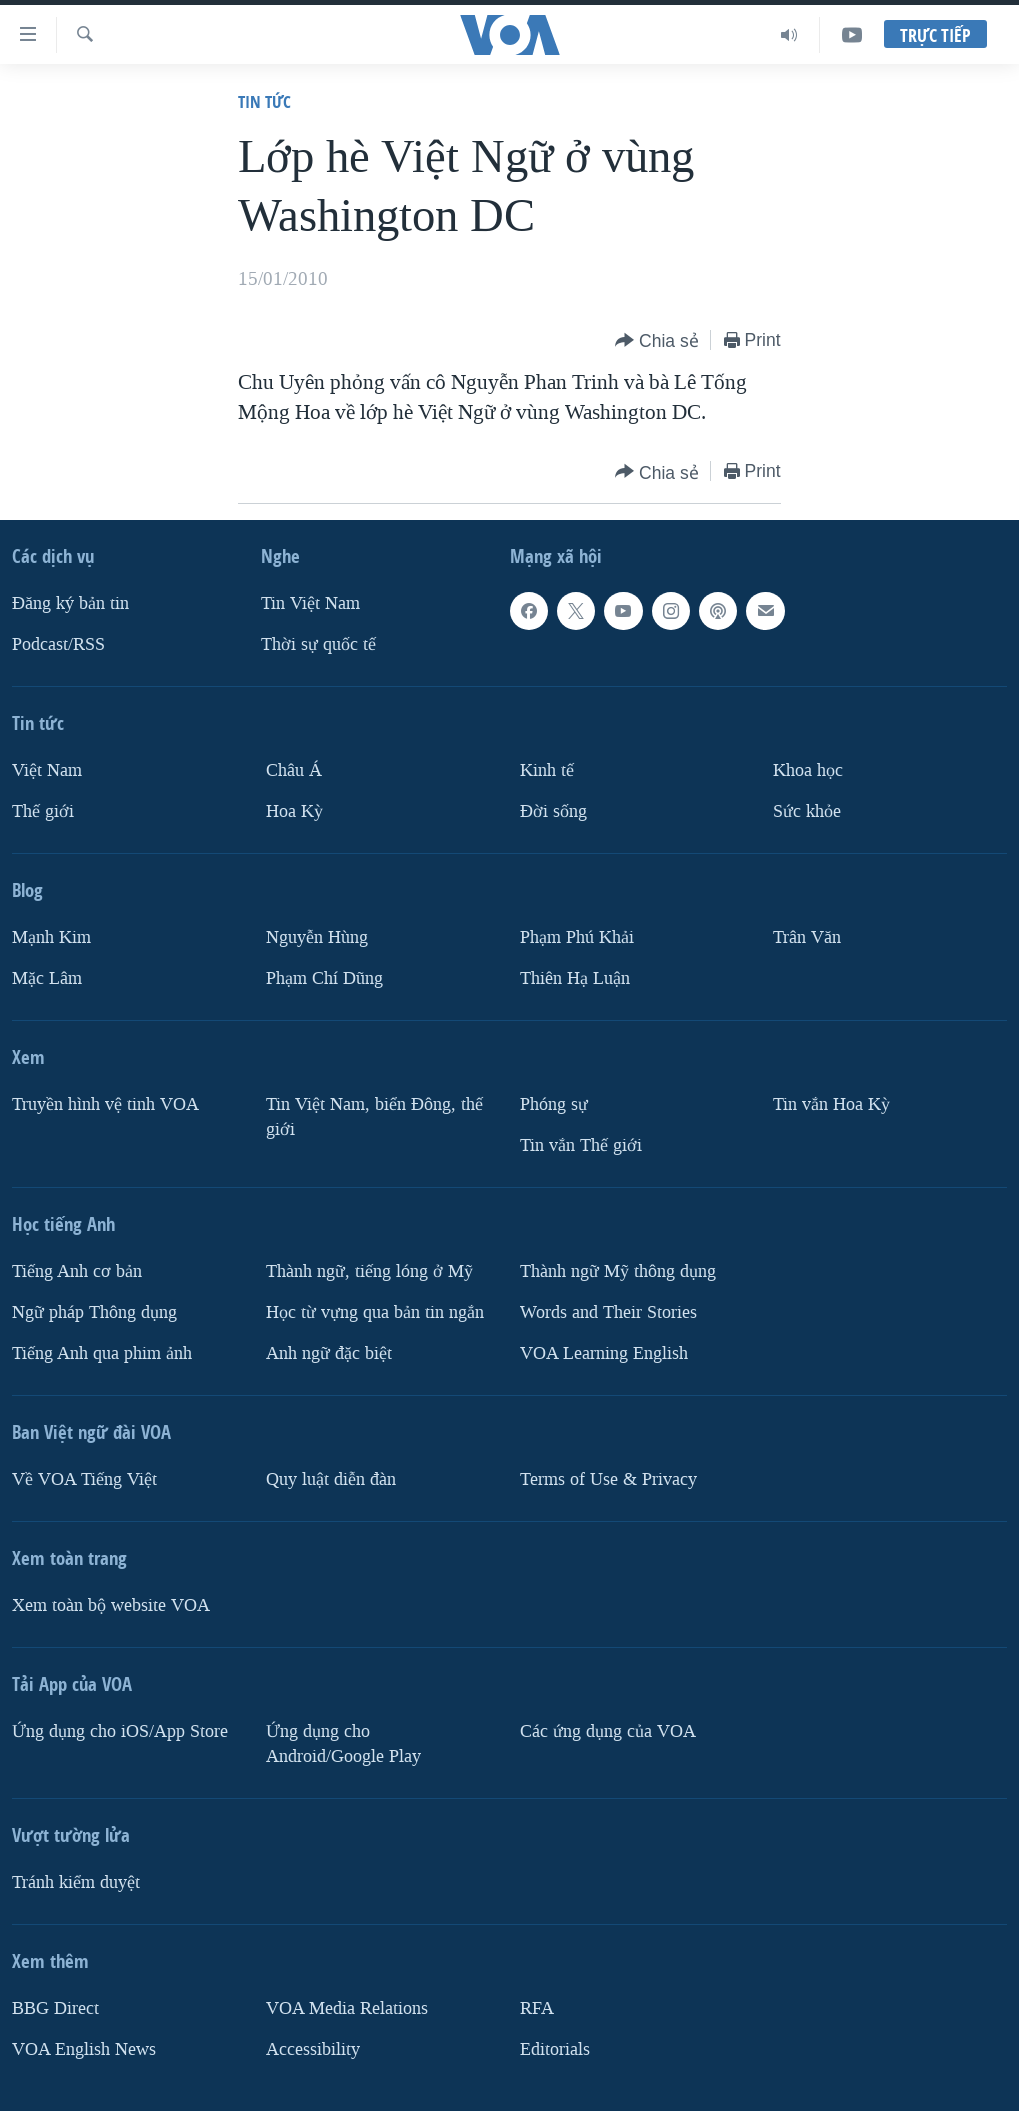  I want to click on Ðời sống, so click(553, 811).